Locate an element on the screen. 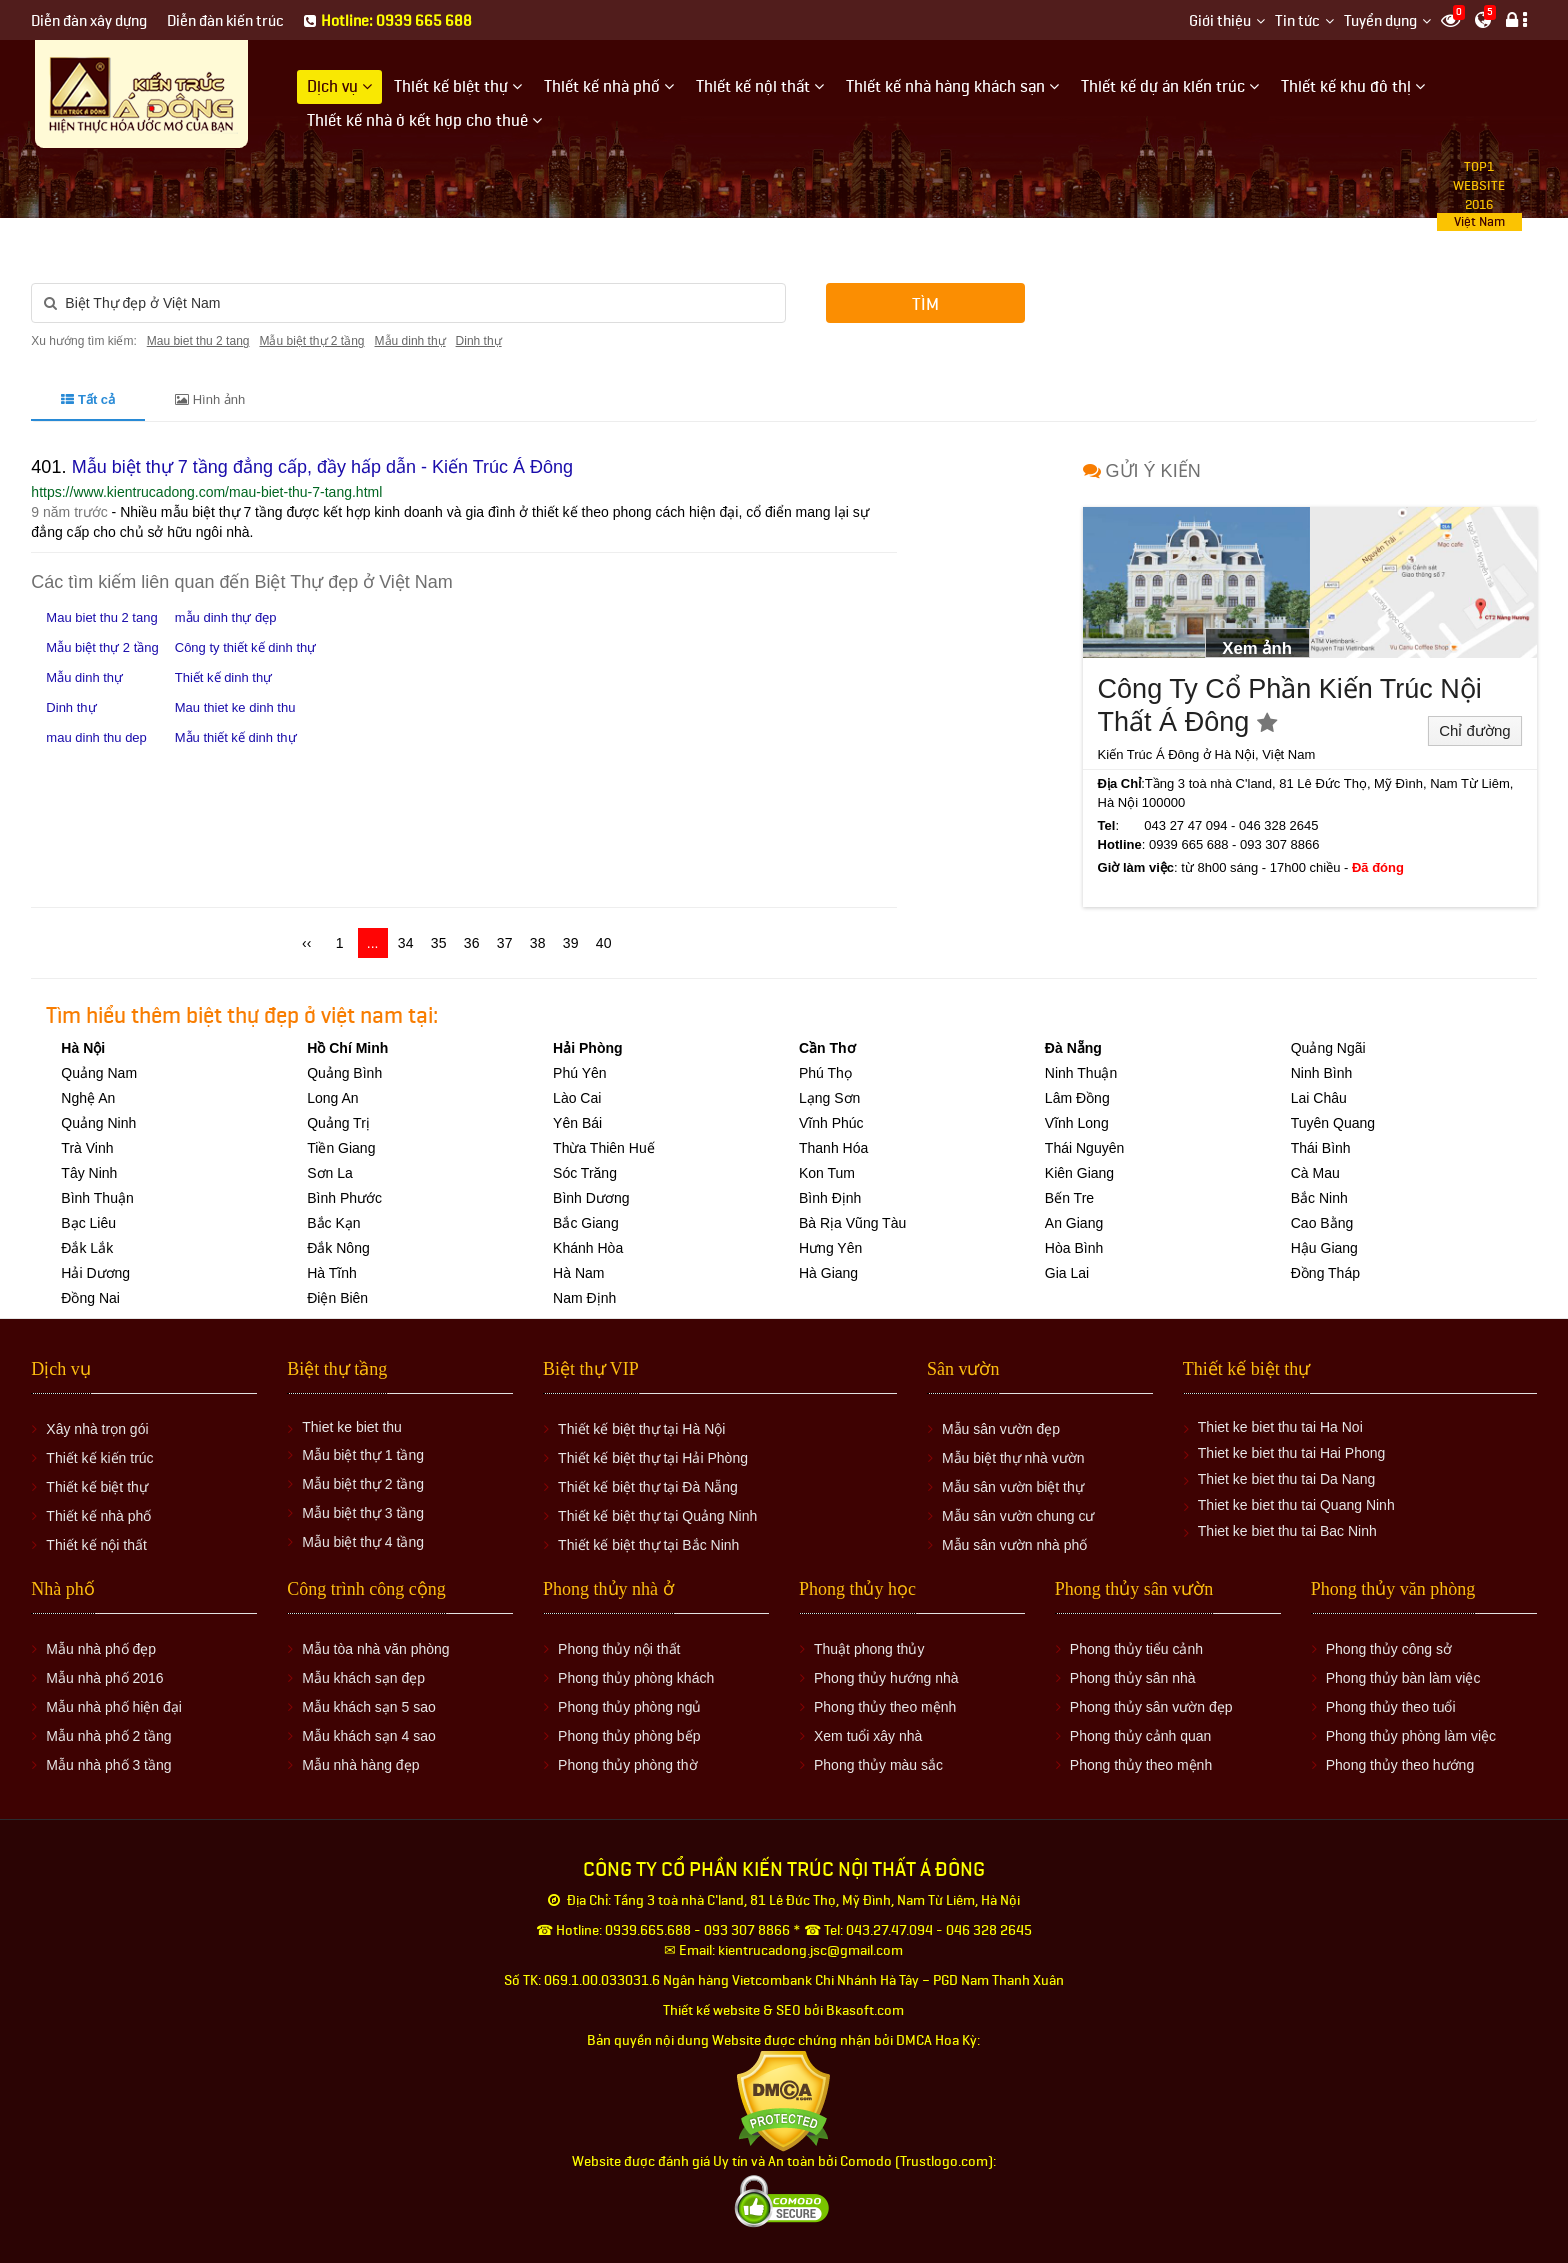 This screenshot has height=2263, width=1568. Quảng Bình is located at coordinates (344, 1073).